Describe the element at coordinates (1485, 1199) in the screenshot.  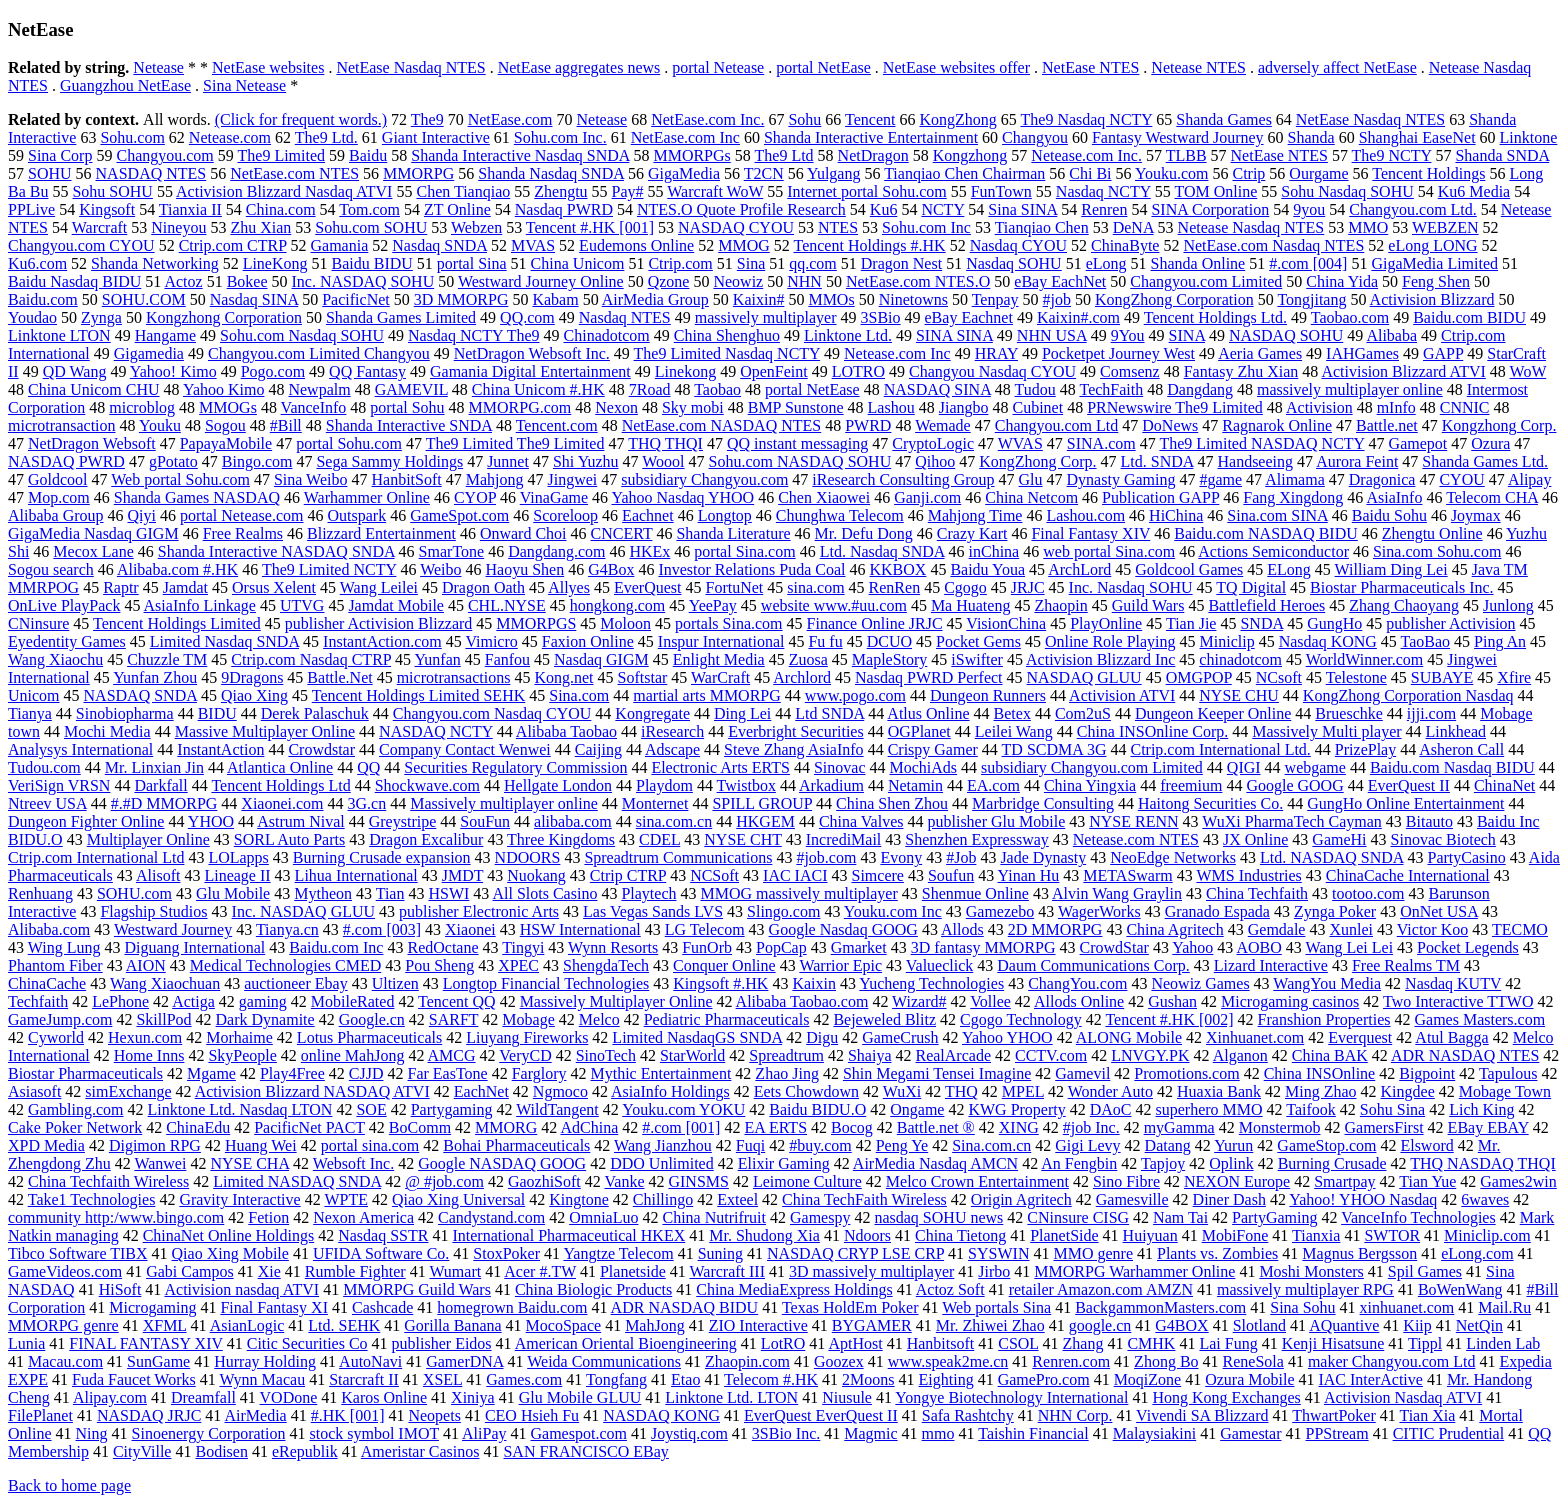
I see `6waves` at that location.